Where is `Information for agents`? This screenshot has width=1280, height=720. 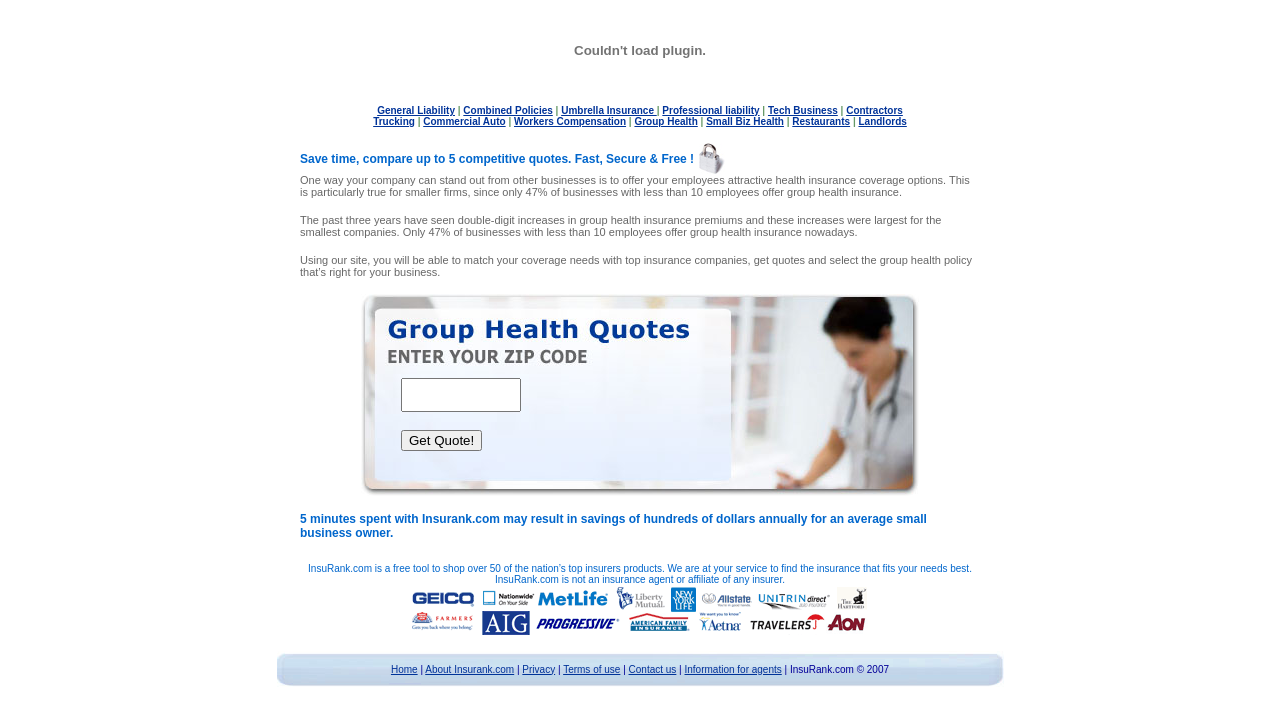 Information for agents is located at coordinates (733, 669).